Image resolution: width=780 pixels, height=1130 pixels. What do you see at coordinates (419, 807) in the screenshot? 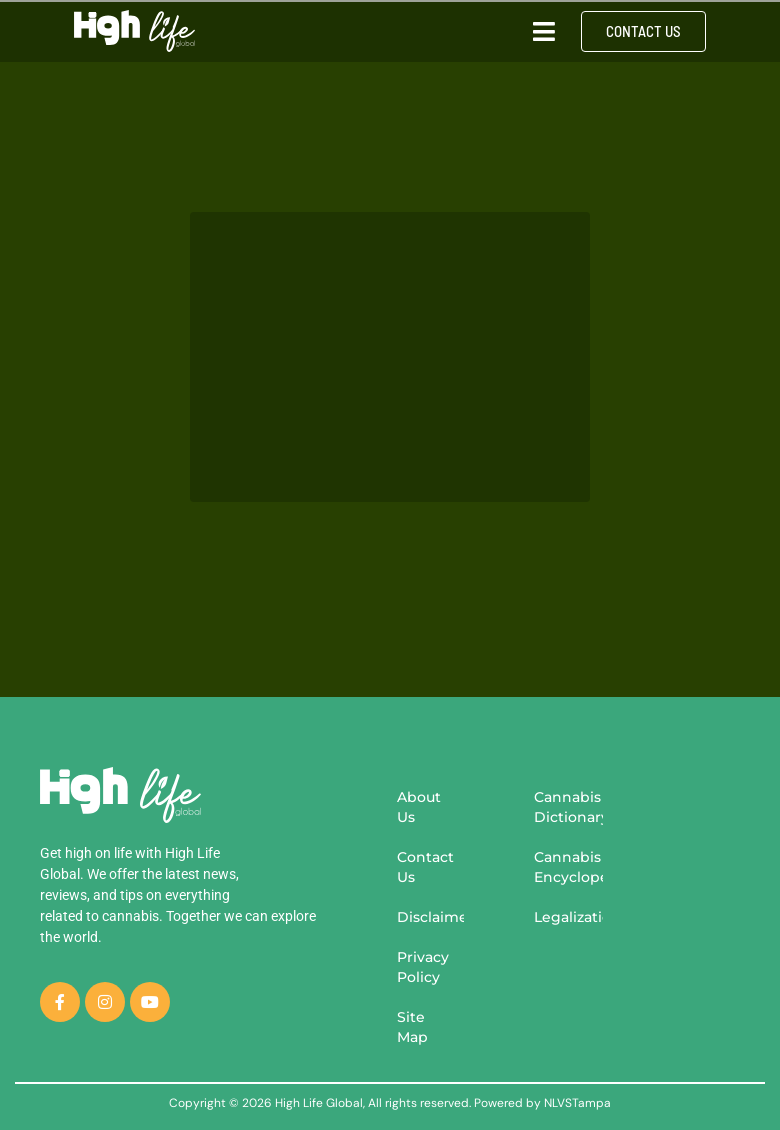
I see `About Us` at bounding box center [419, 807].